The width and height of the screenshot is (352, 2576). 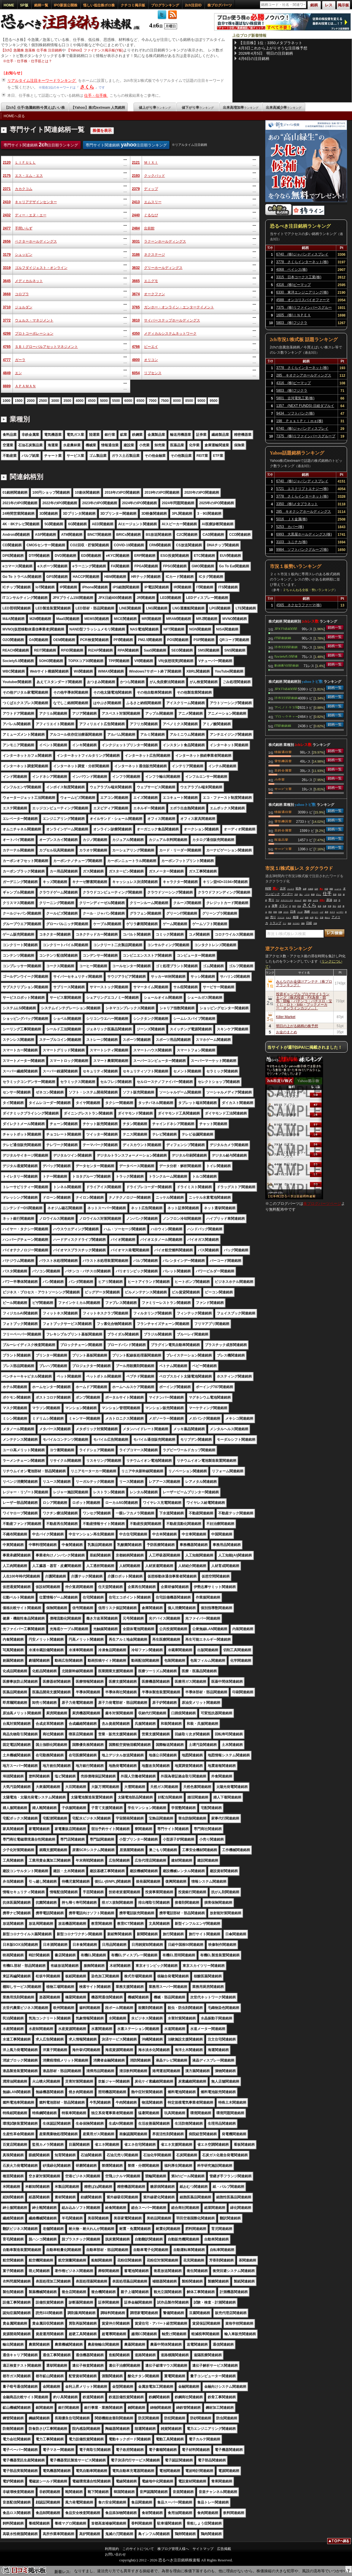 What do you see at coordinates (288, 917) in the screenshot?
I see `キオク` at bounding box center [288, 917].